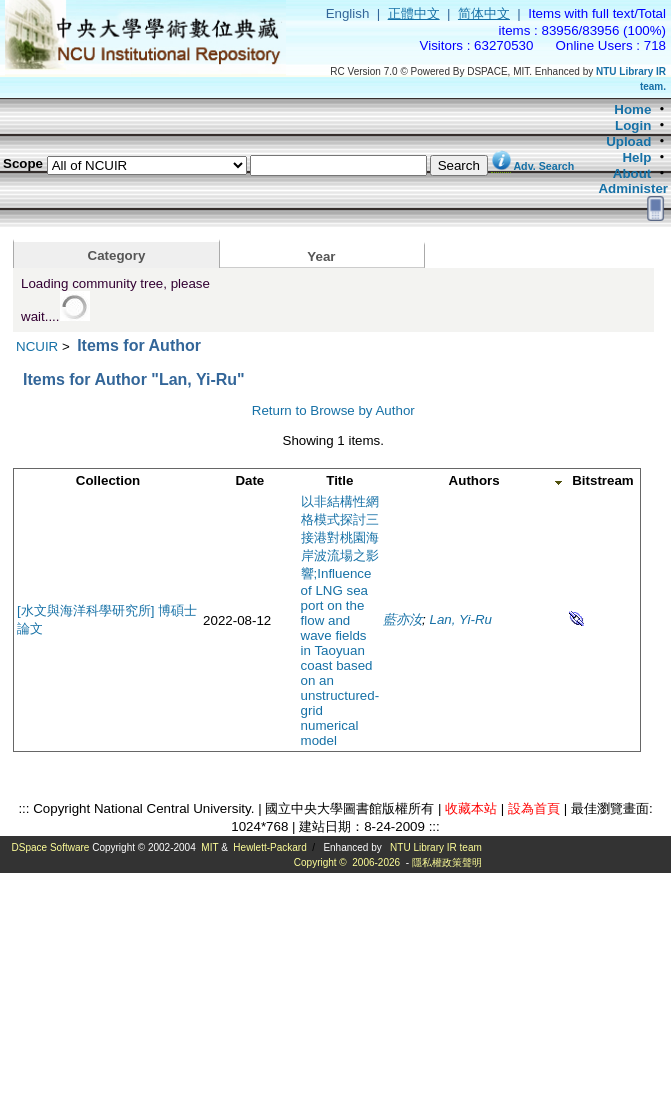 The width and height of the screenshot is (671, 1107). What do you see at coordinates (117, 255) in the screenshot?
I see `Category` at bounding box center [117, 255].